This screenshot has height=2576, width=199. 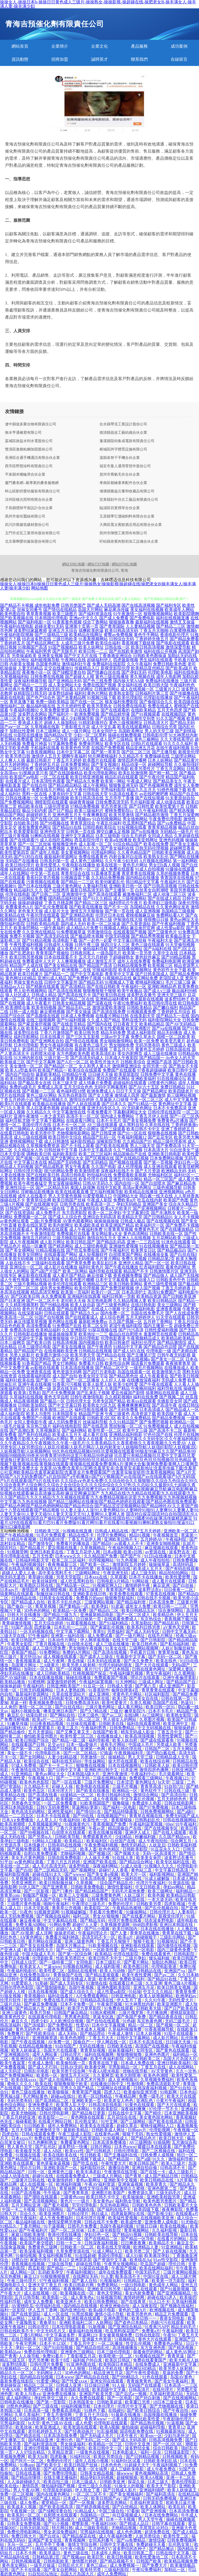 What do you see at coordinates (129, 1351) in the screenshot?
I see `国产成人MV在线` at bounding box center [129, 1351].